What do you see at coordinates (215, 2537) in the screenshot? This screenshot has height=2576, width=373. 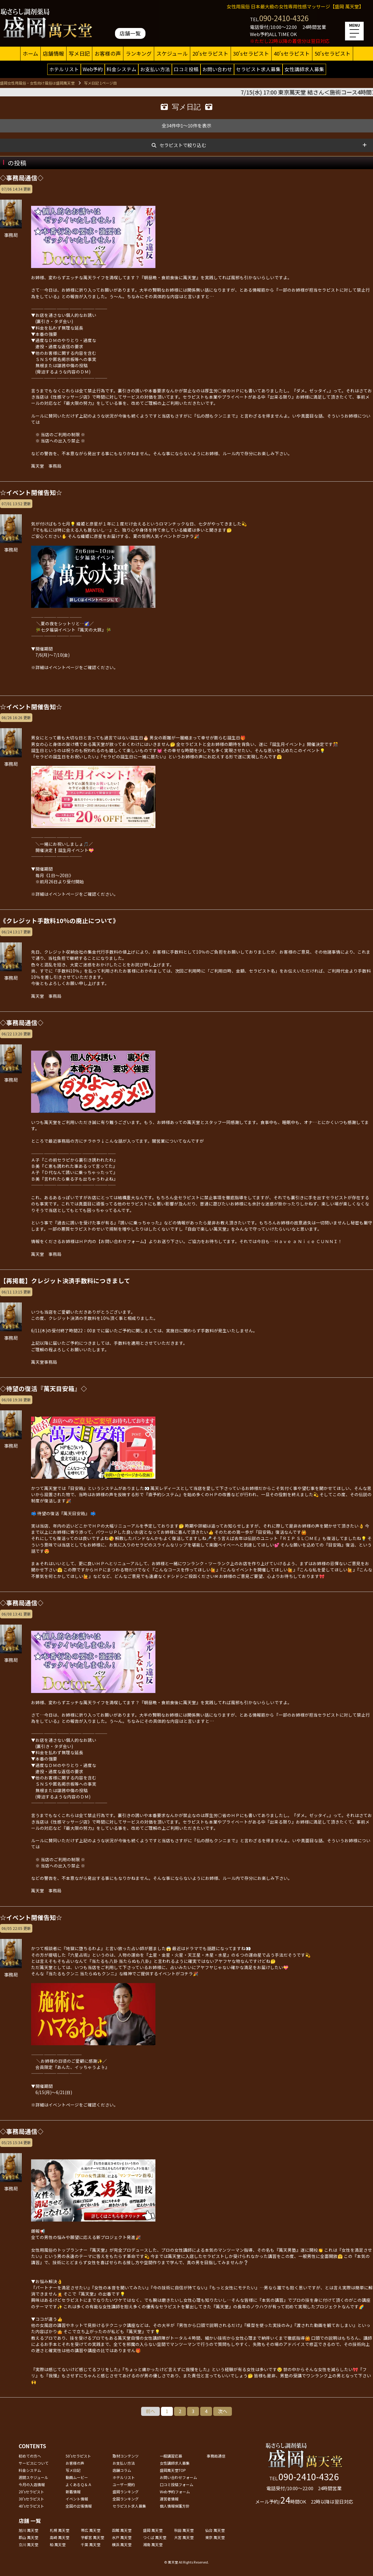 I see `東京 萬天堂` at bounding box center [215, 2537].